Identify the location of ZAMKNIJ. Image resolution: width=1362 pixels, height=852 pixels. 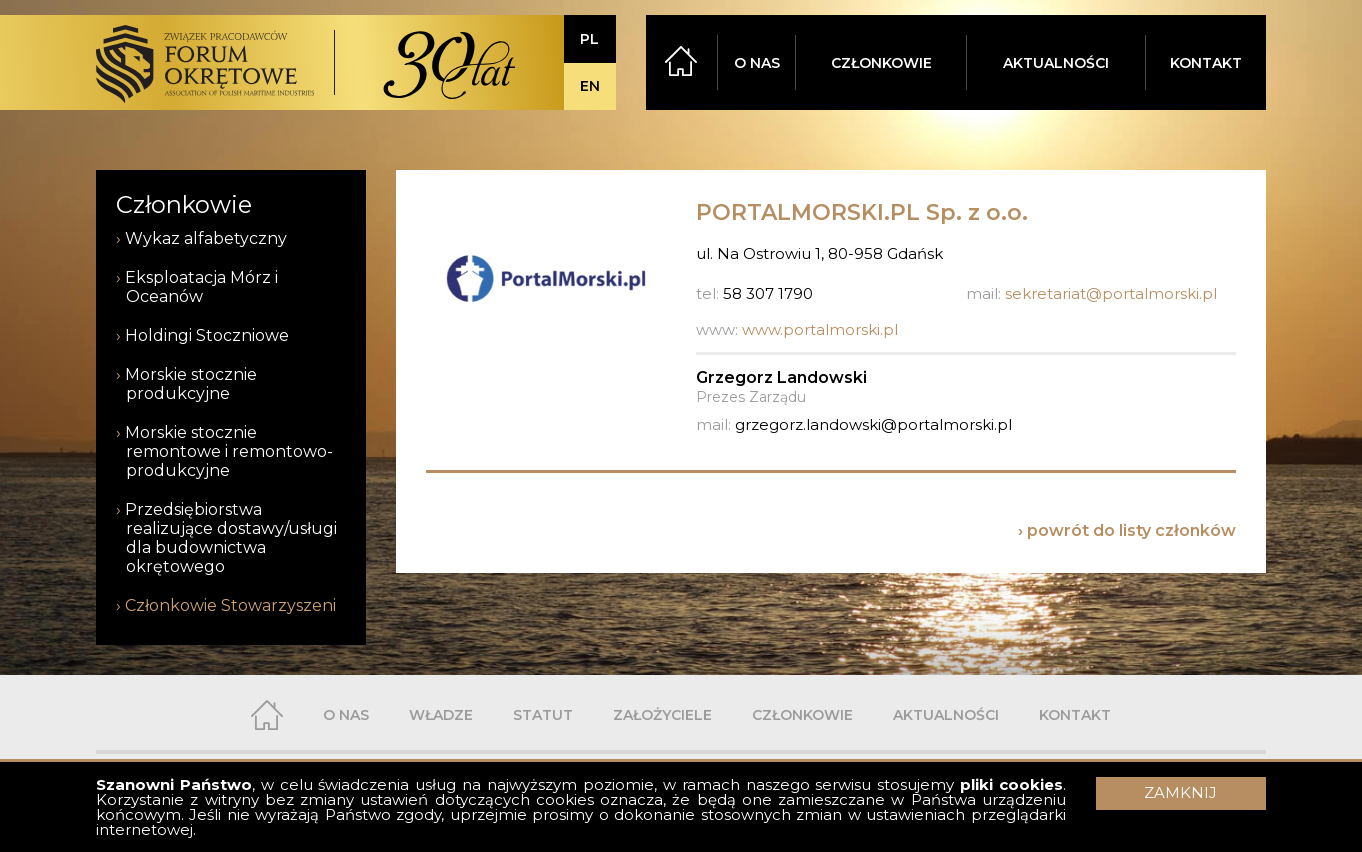
(1180, 792).